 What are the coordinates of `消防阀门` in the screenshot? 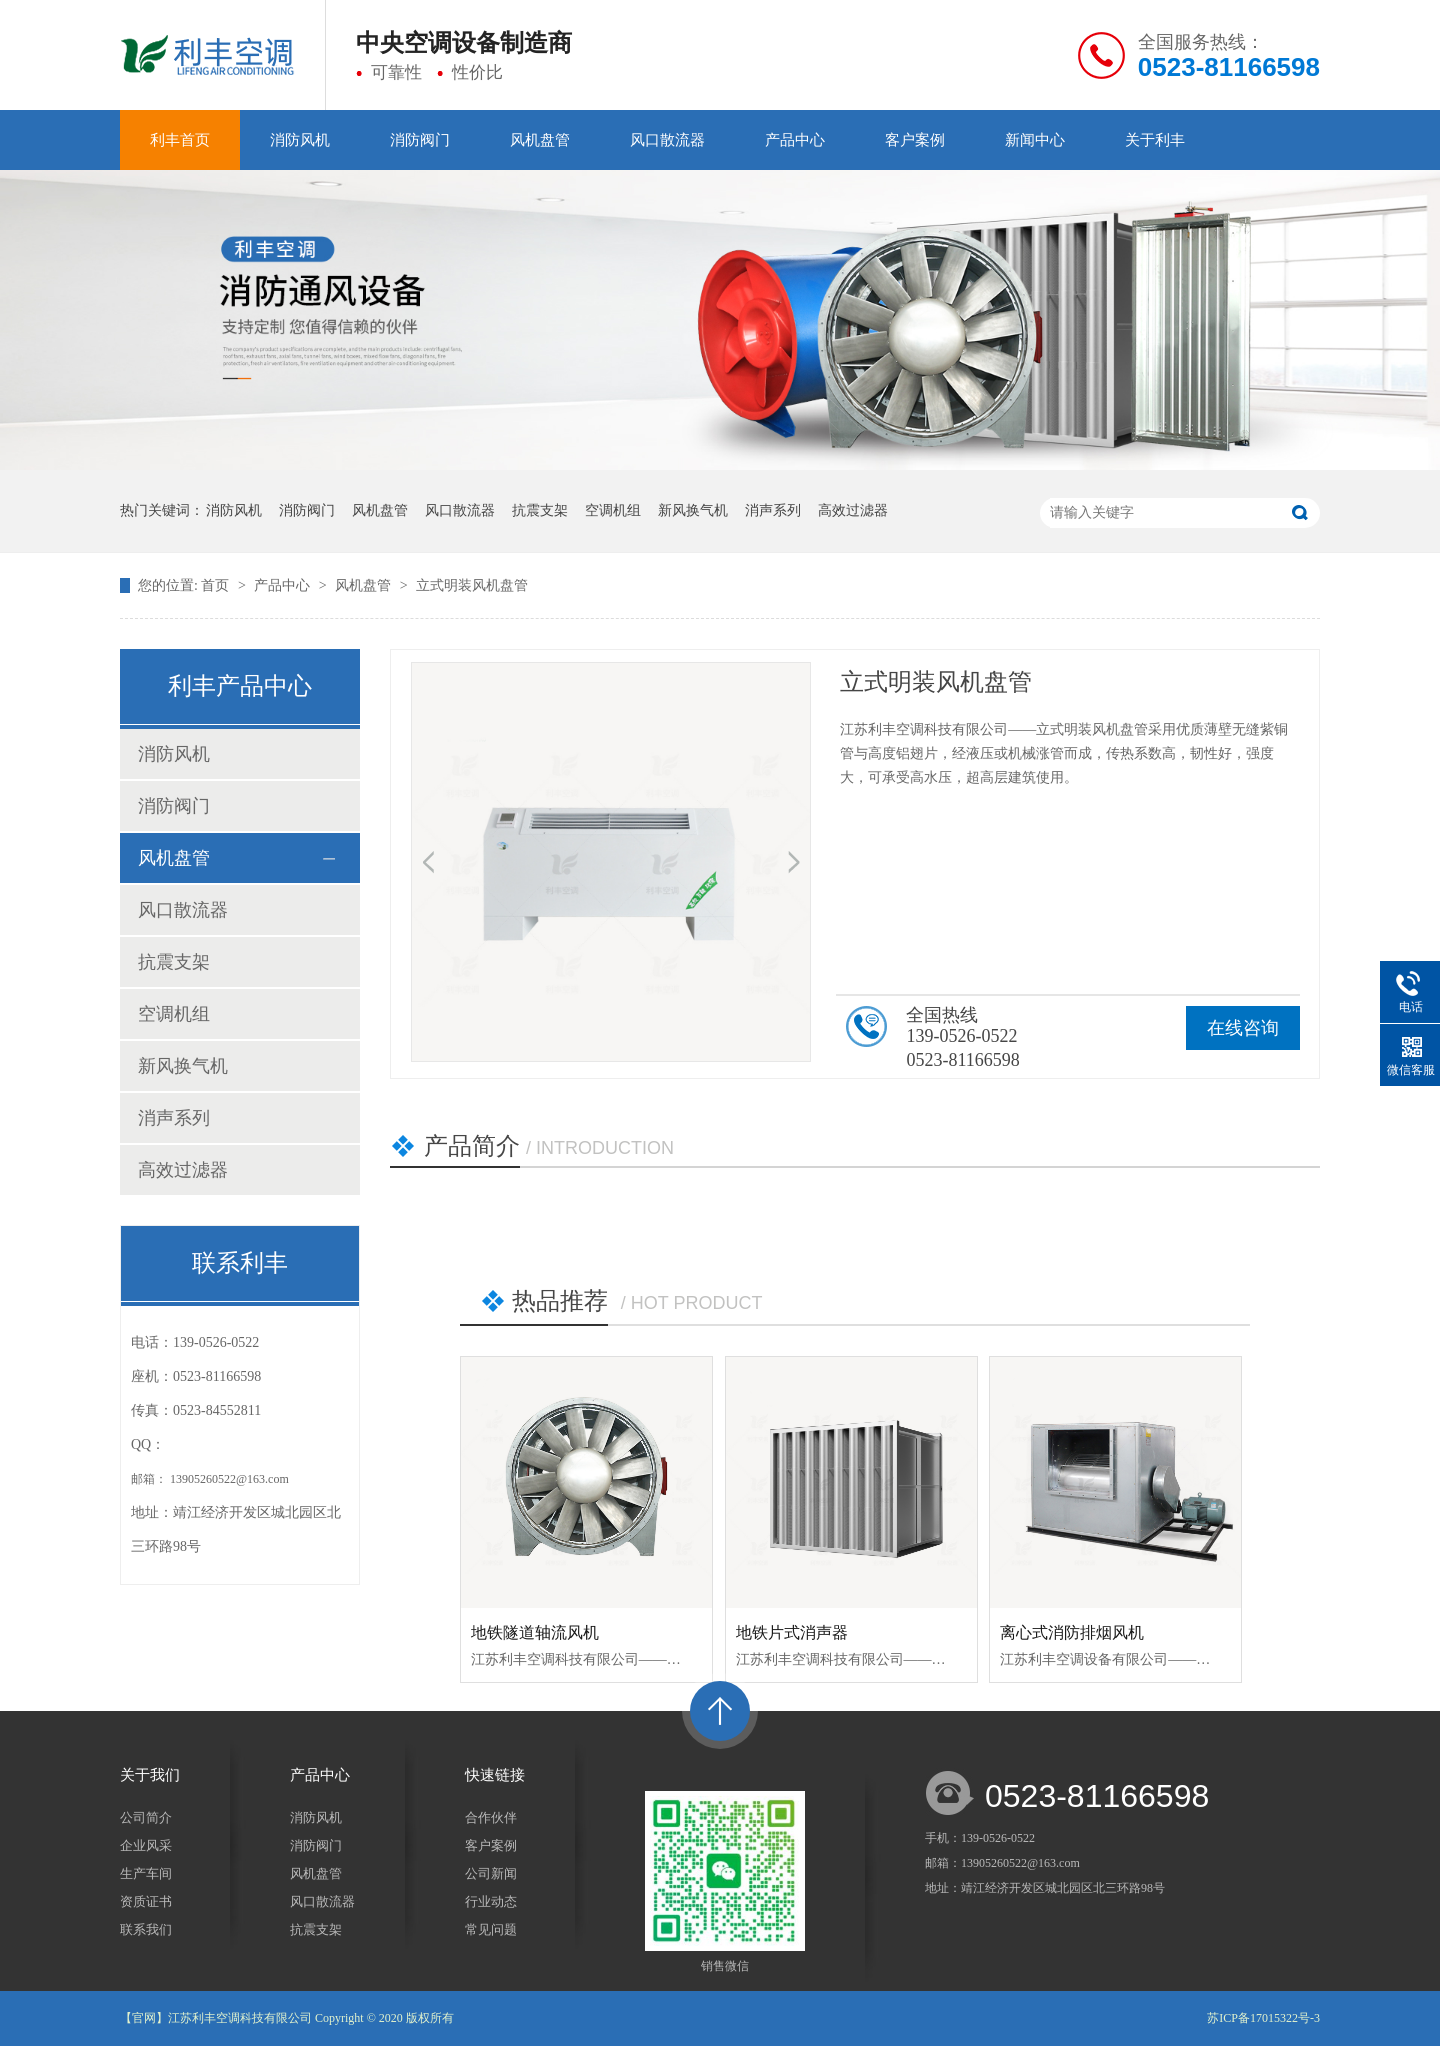 It's located at (420, 140).